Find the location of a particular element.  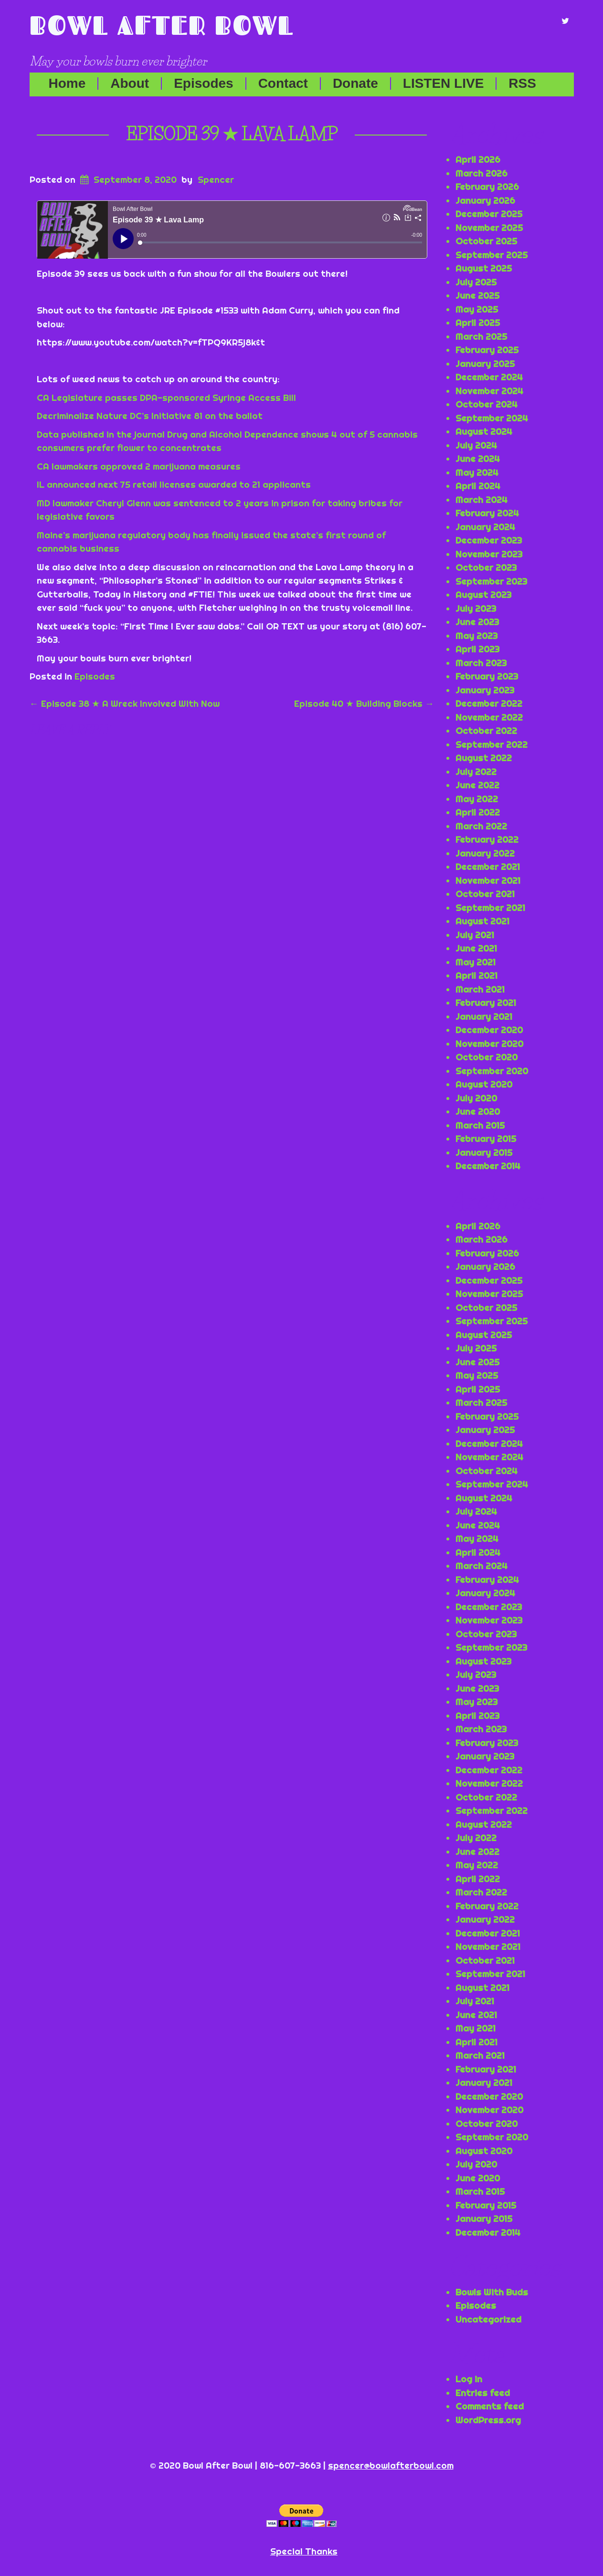

September 2024 is located at coordinates (491, 418).